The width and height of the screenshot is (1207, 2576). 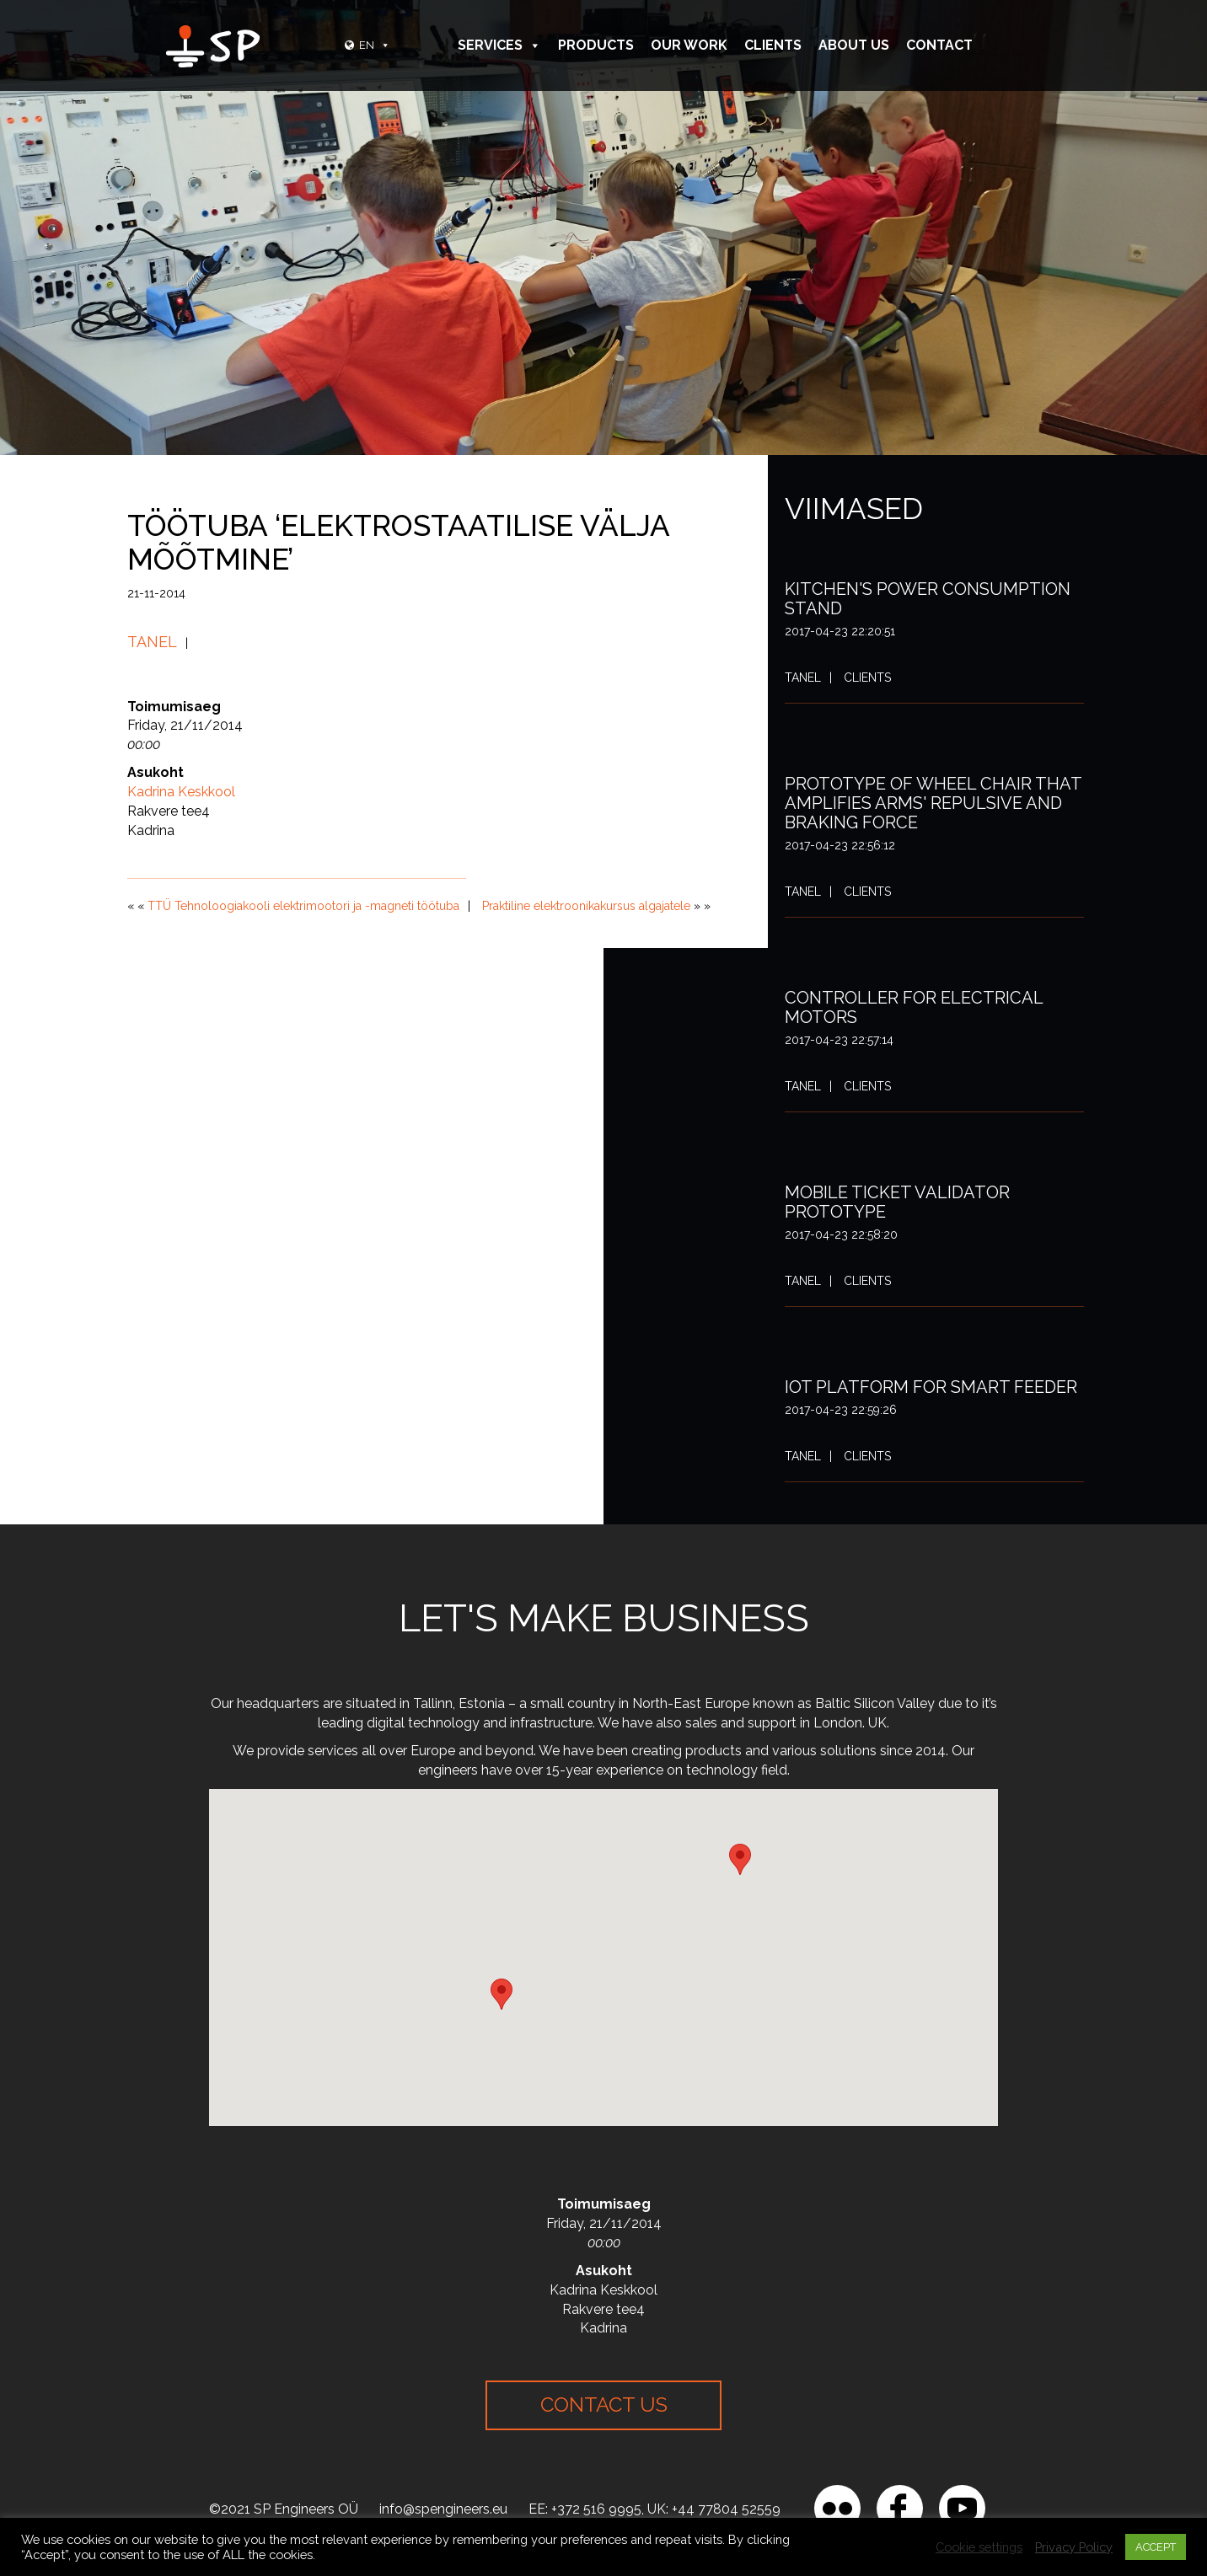 I want to click on TTÜ Tehnoloogiakooli elektrimootori ja -magneti töötuba, so click(x=303, y=906).